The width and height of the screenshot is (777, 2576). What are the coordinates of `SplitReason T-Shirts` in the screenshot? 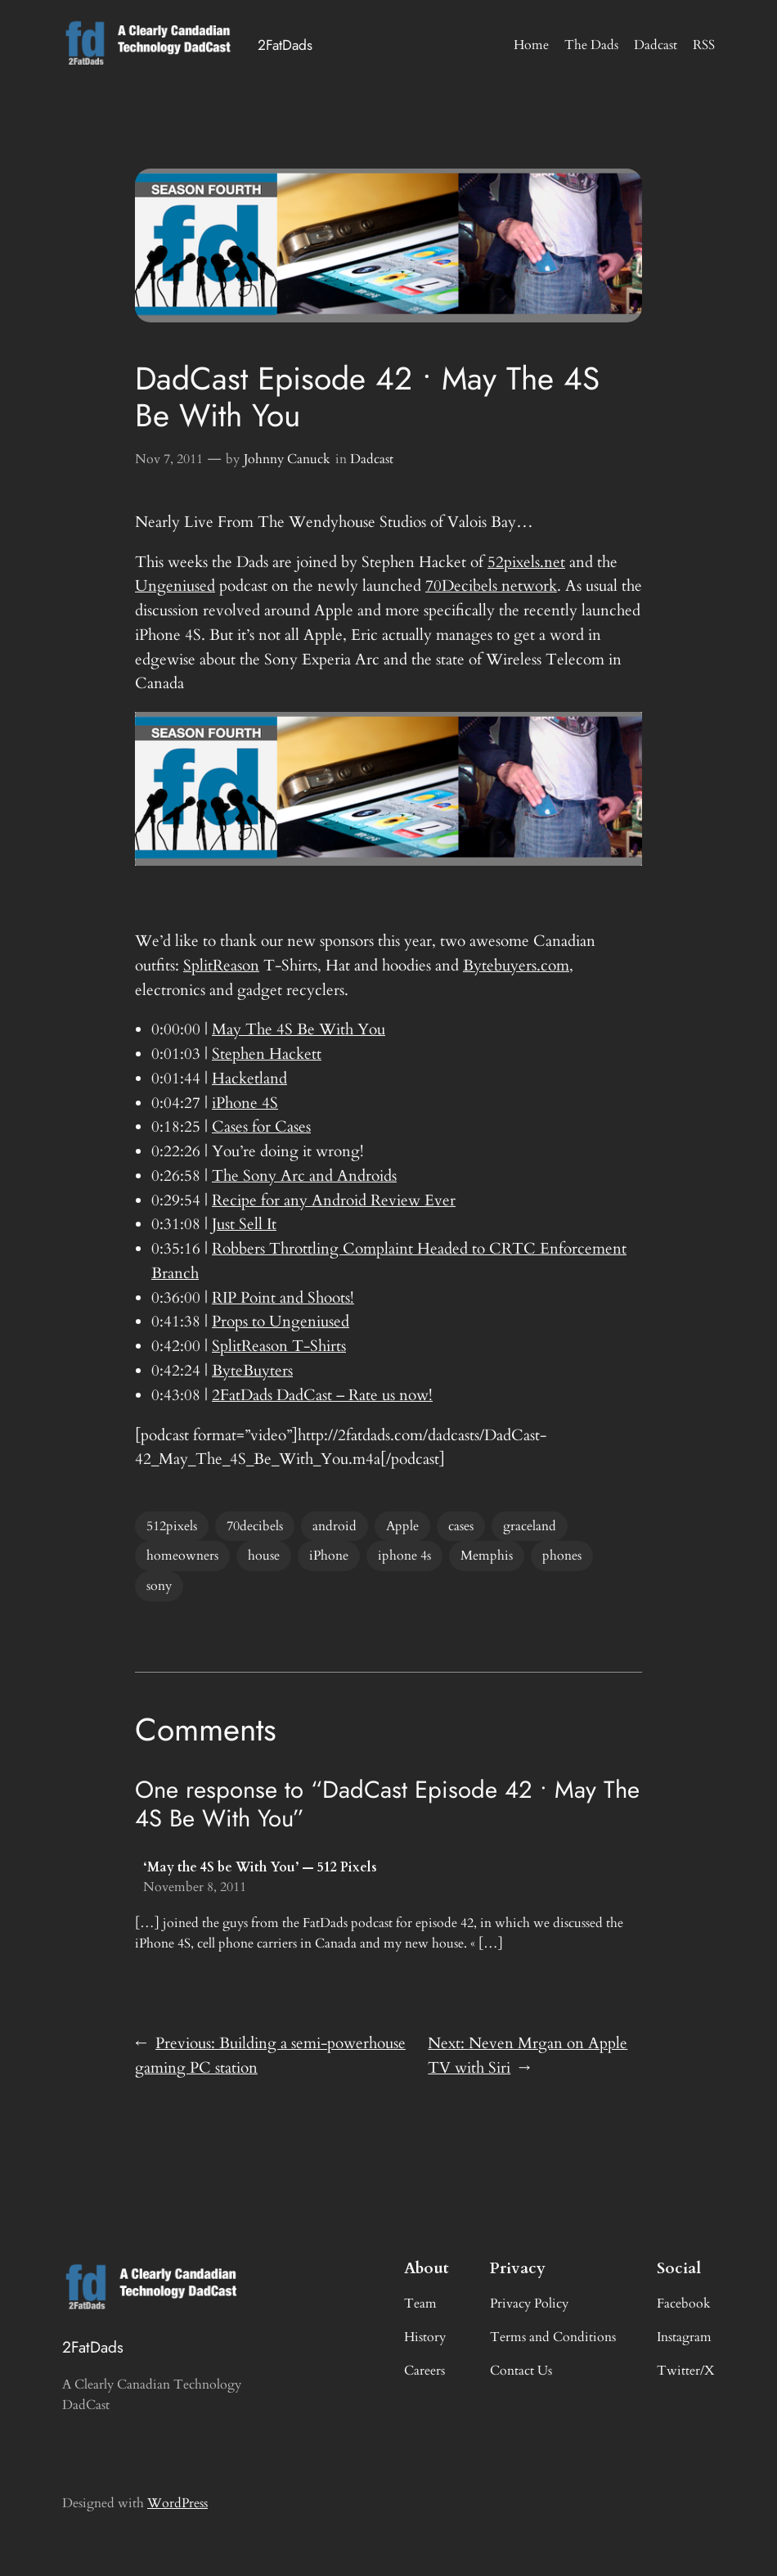 It's located at (279, 1346).